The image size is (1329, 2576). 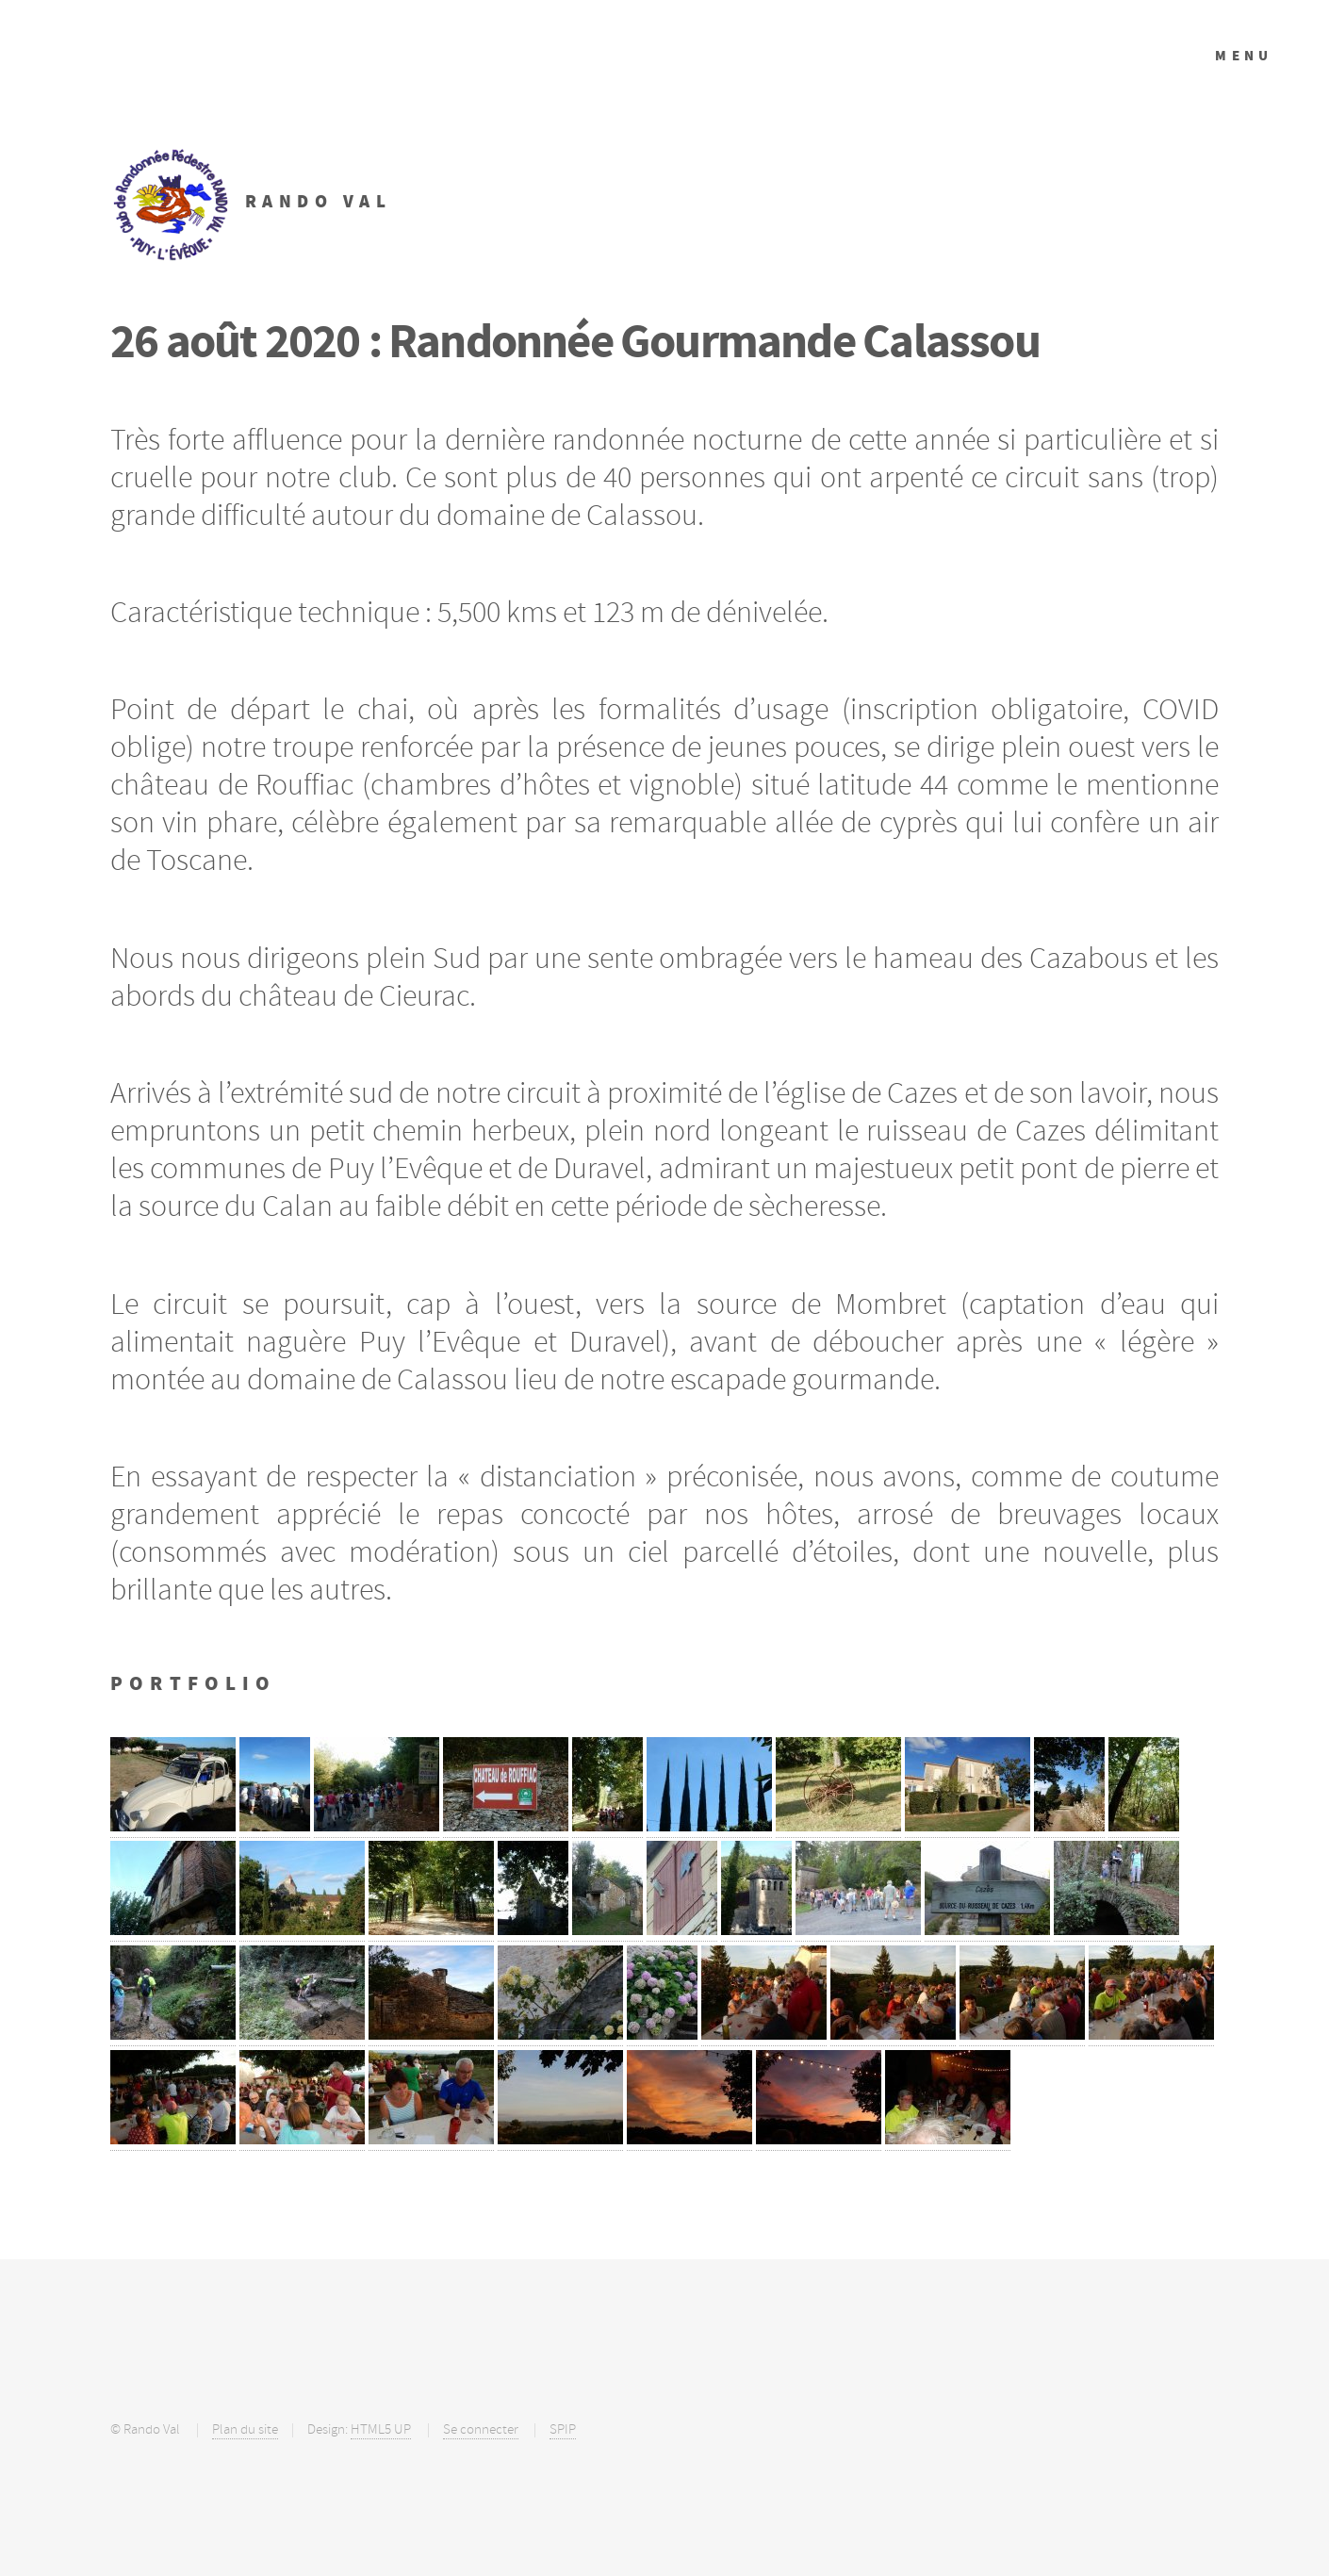 What do you see at coordinates (563, 2429) in the screenshot?
I see `SPIP` at bounding box center [563, 2429].